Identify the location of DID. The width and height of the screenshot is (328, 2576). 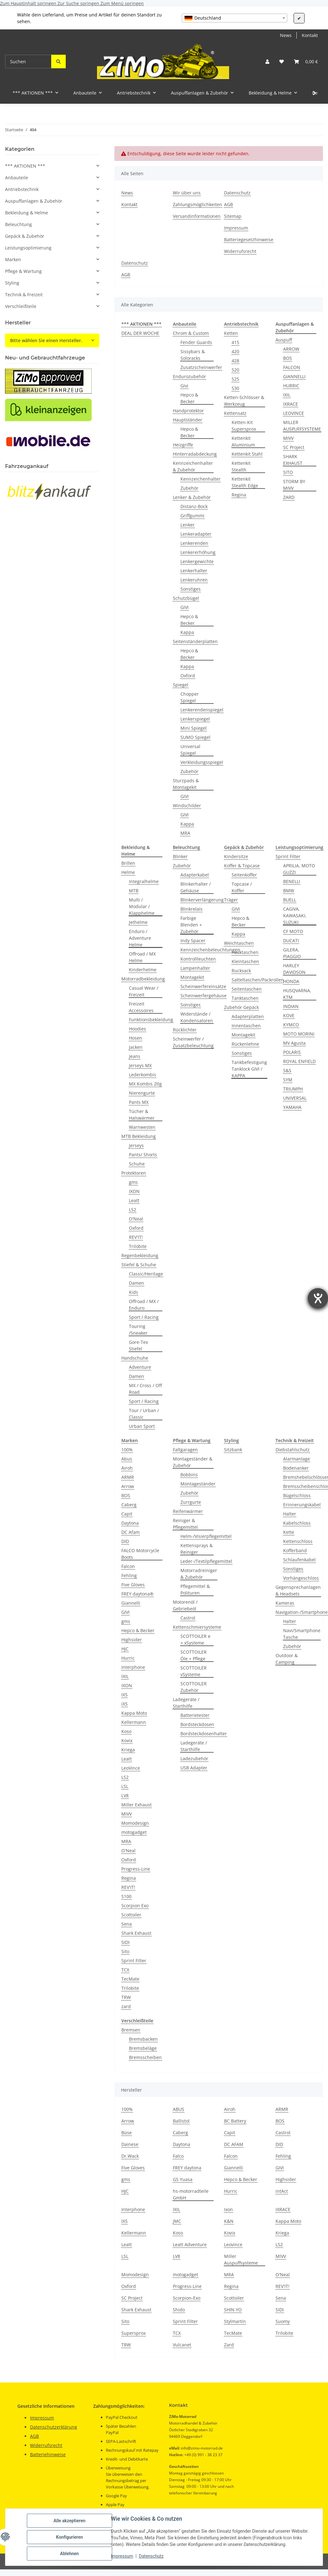
(125, 1541).